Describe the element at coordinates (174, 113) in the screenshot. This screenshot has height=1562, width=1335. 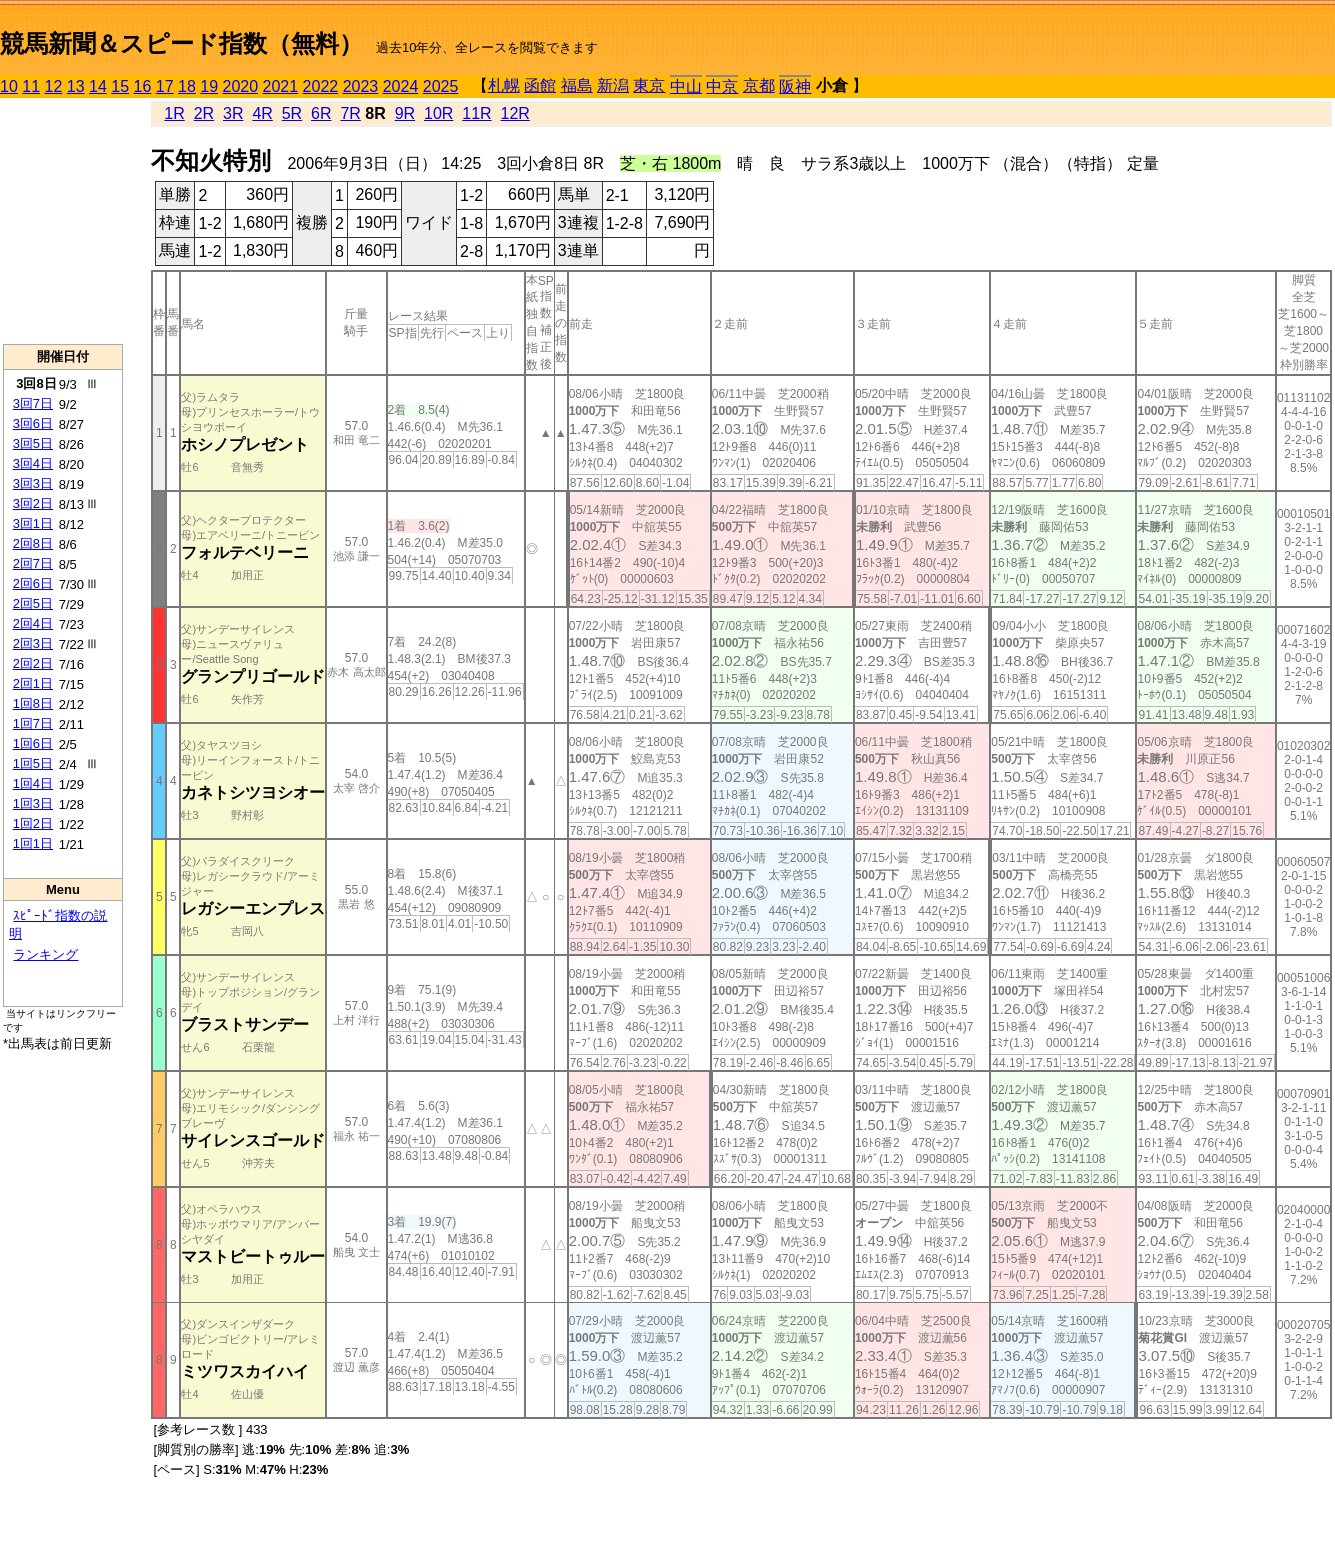
I see `1R` at that location.